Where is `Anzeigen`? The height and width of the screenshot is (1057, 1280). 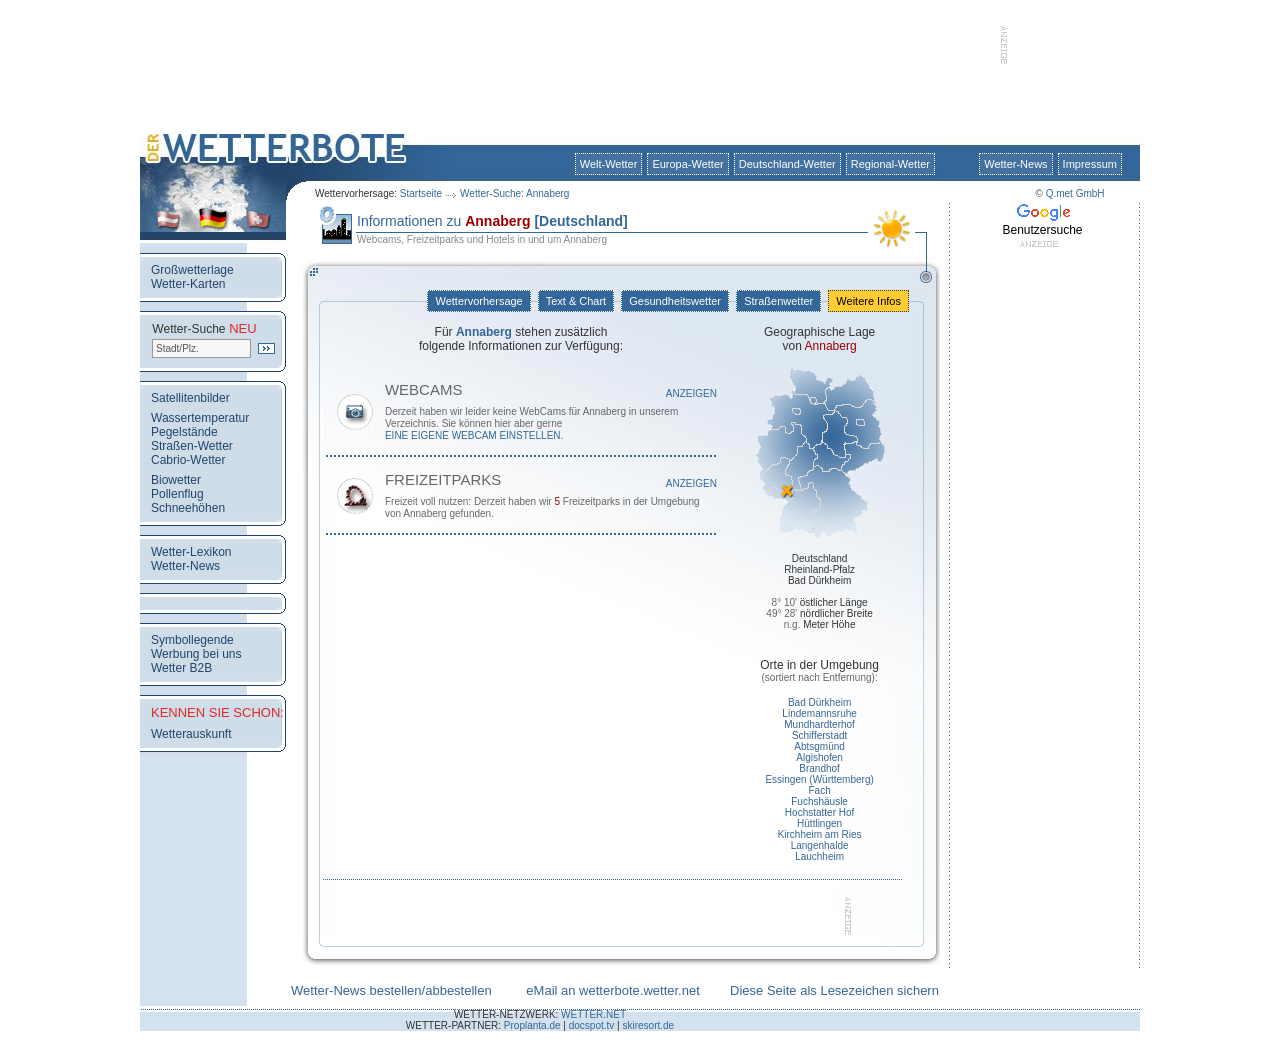 Anzeigen is located at coordinates (691, 393).